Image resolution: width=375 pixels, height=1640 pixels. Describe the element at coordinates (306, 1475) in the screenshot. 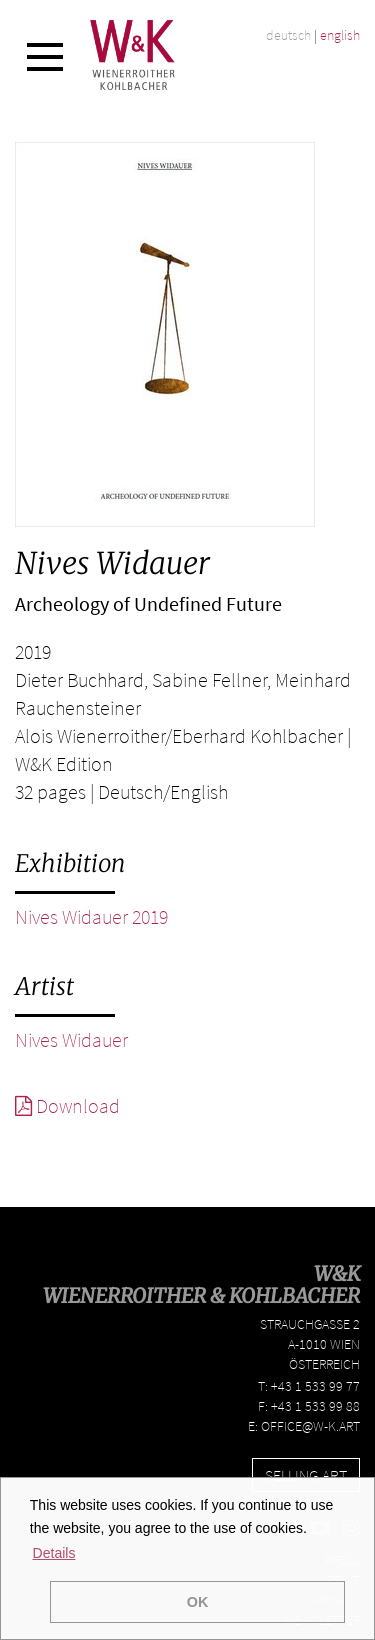

I see `Selling Art` at that location.